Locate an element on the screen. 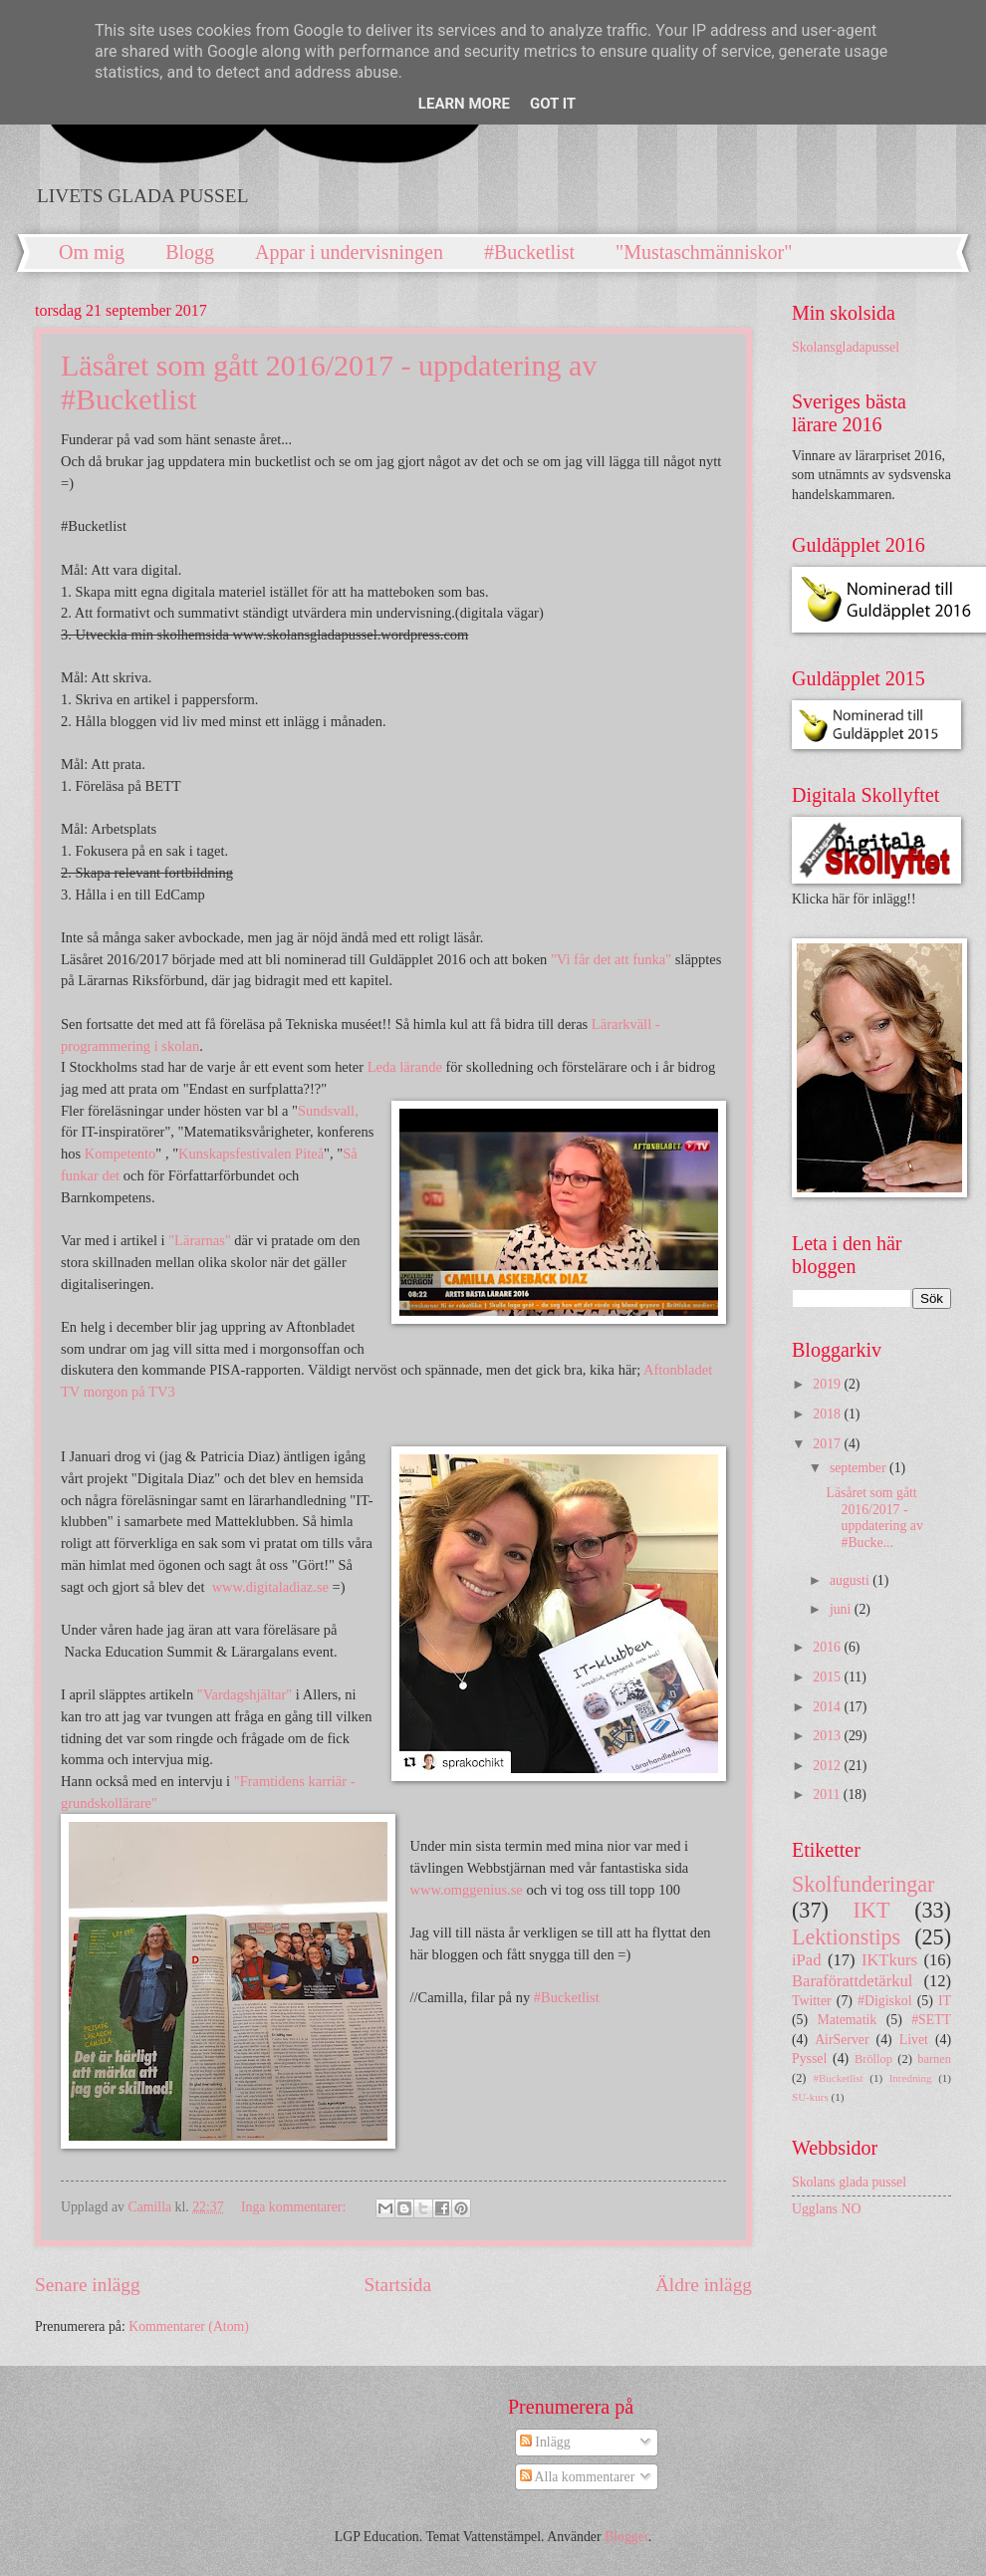 The width and height of the screenshot is (986, 2576). Skolansgladapussel is located at coordinates (845, 347).